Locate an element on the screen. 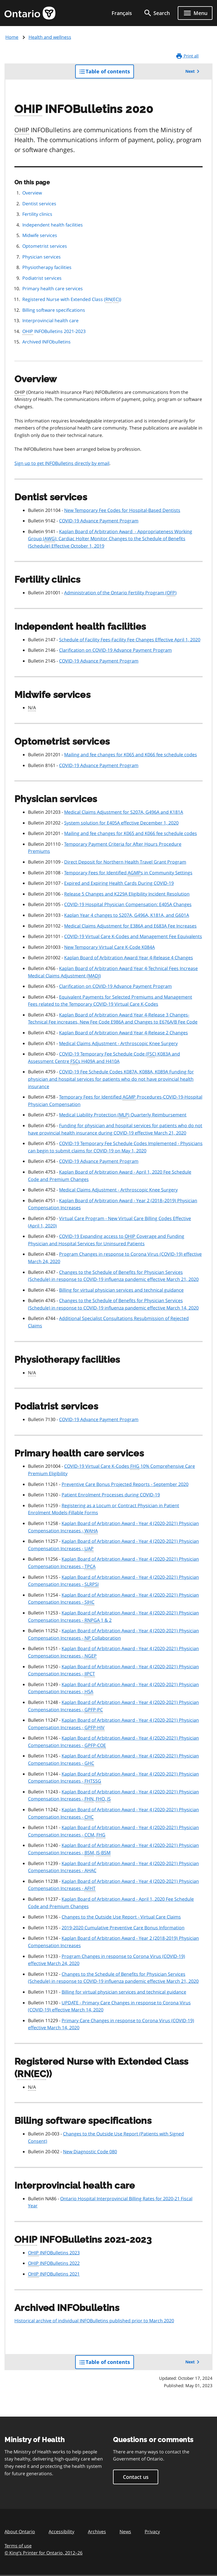 The width and height of the screenshot is (217, 2576). New Temporary Virtual Care K-Code K084A is located at coordinates (109, 947).